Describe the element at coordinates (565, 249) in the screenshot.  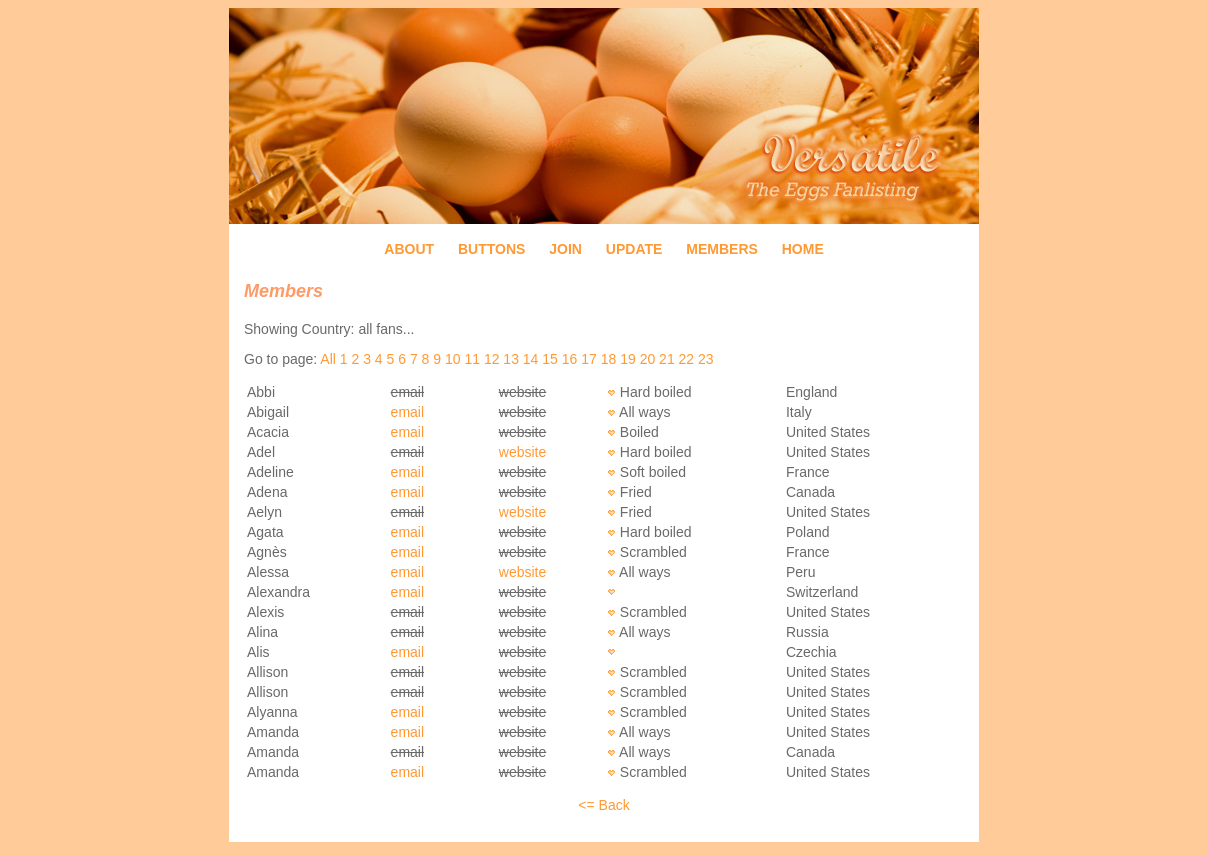
I see `Join` at that location.